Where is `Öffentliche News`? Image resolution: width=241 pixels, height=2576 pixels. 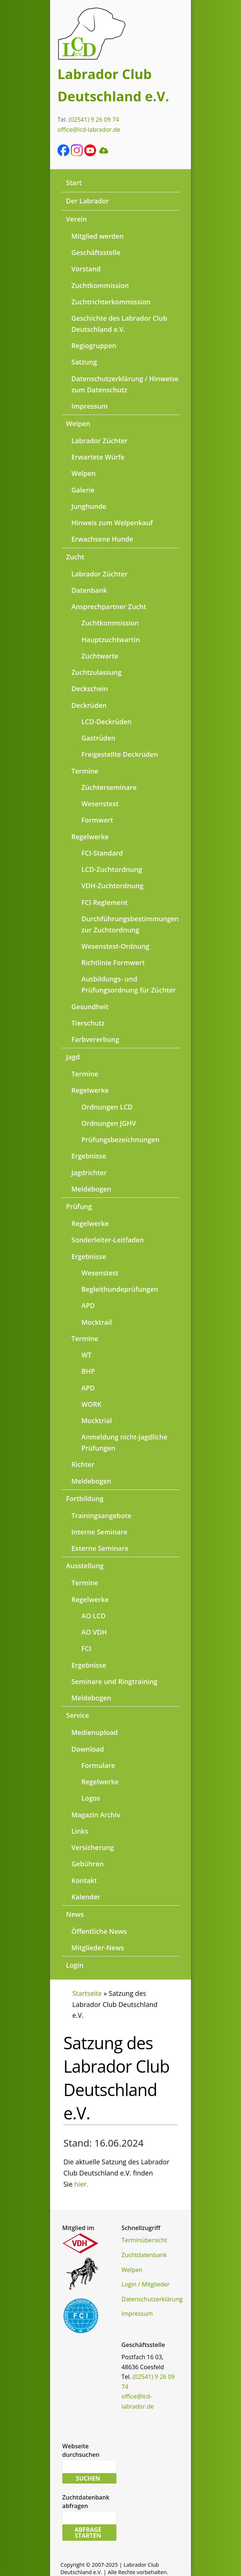 Öffentliche News is located at coordinates (99, 1931).